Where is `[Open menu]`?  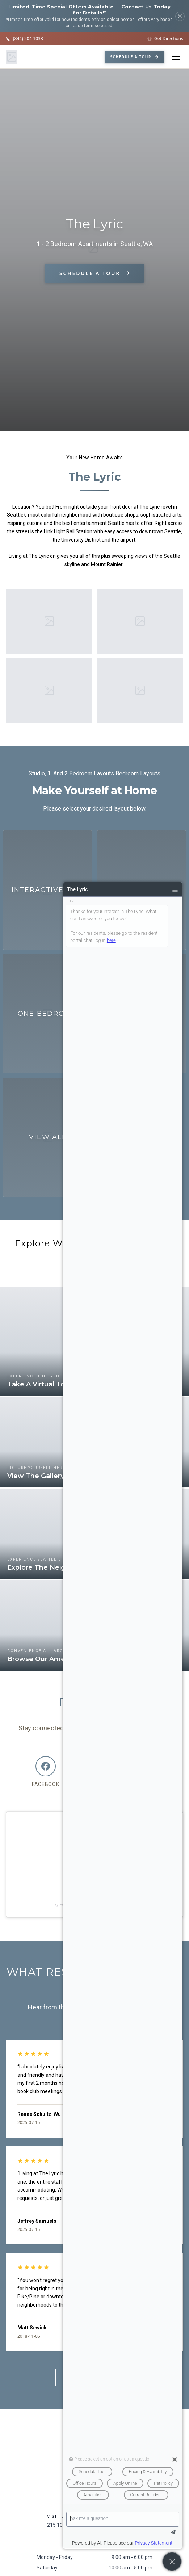
[Open menu] is located at coordinates (176, 57).